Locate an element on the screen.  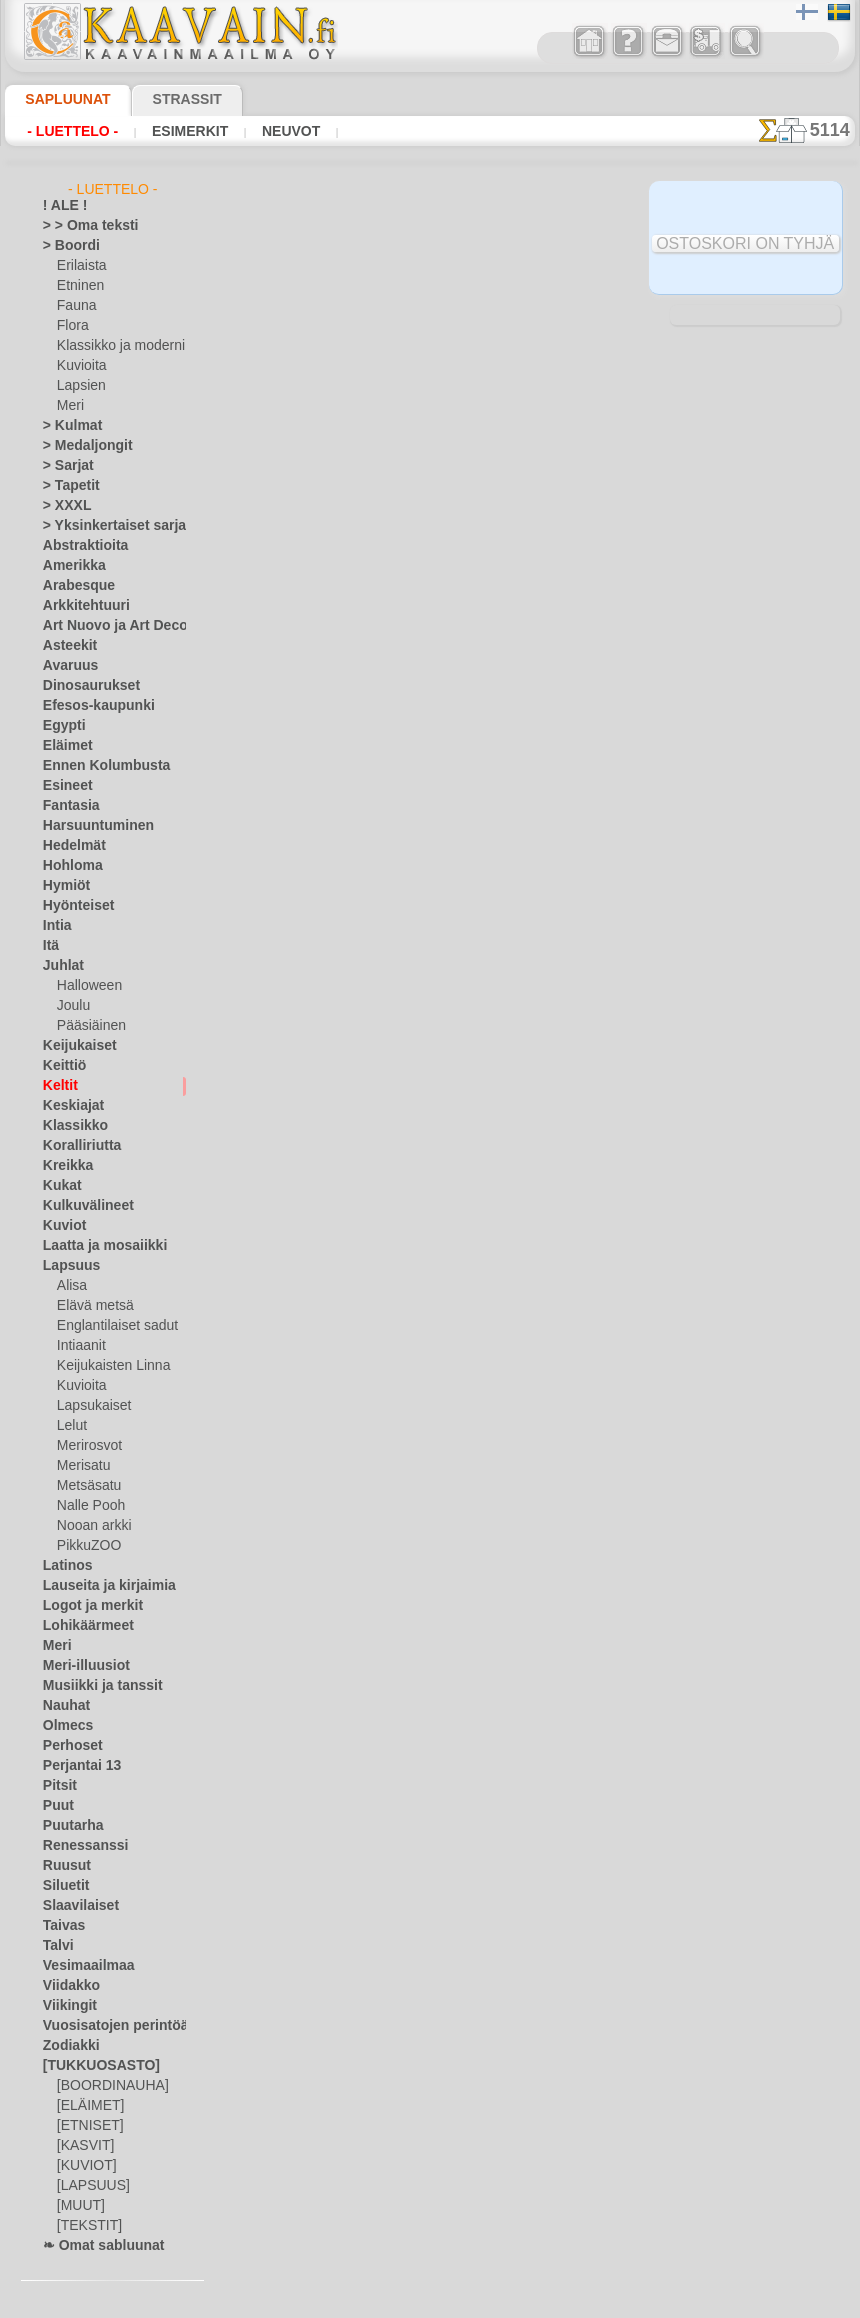
❧ Omat sabluunat is located at coordinates (95, 2246).